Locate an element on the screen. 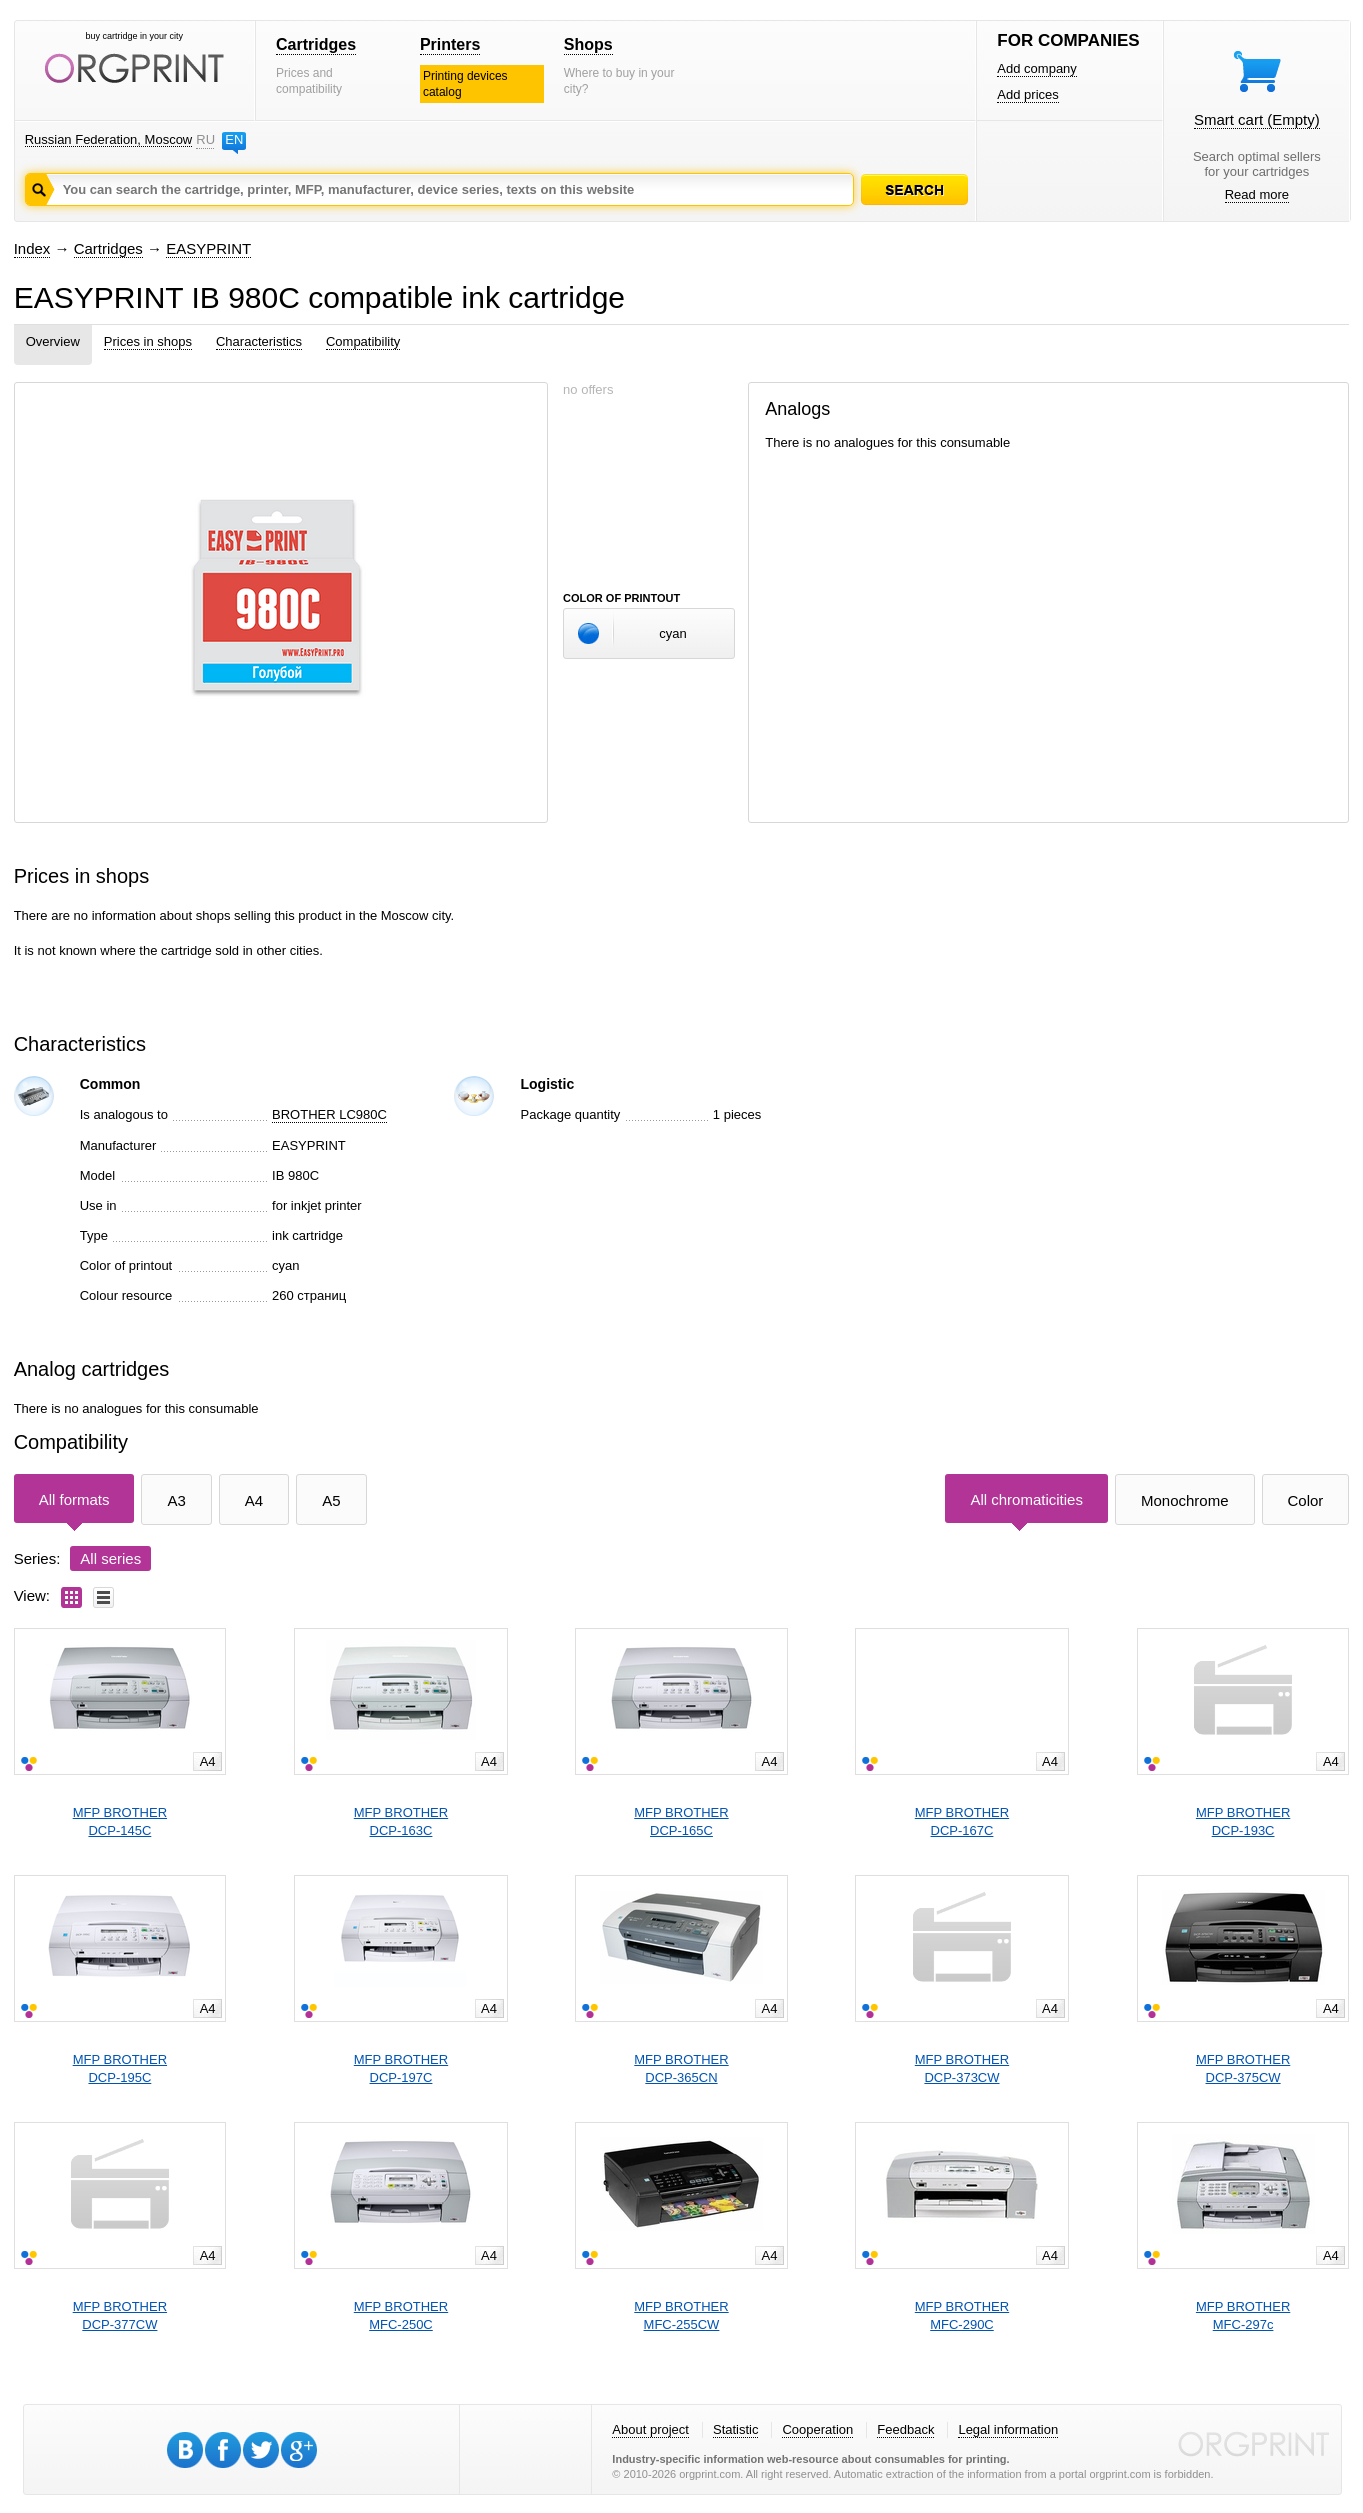  BROTHER LC980C is located at coordinates (329, 1114).